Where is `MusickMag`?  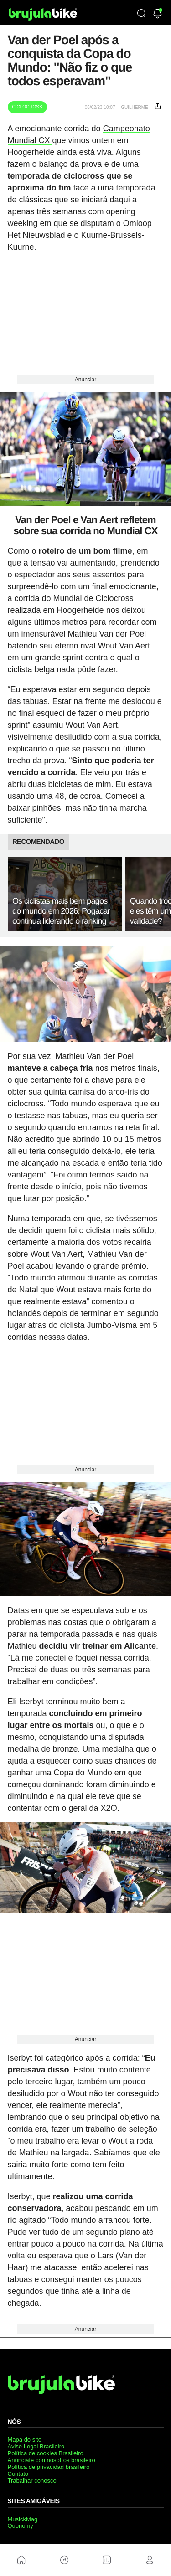
MusickMag is located at coordinates (23, 2519).